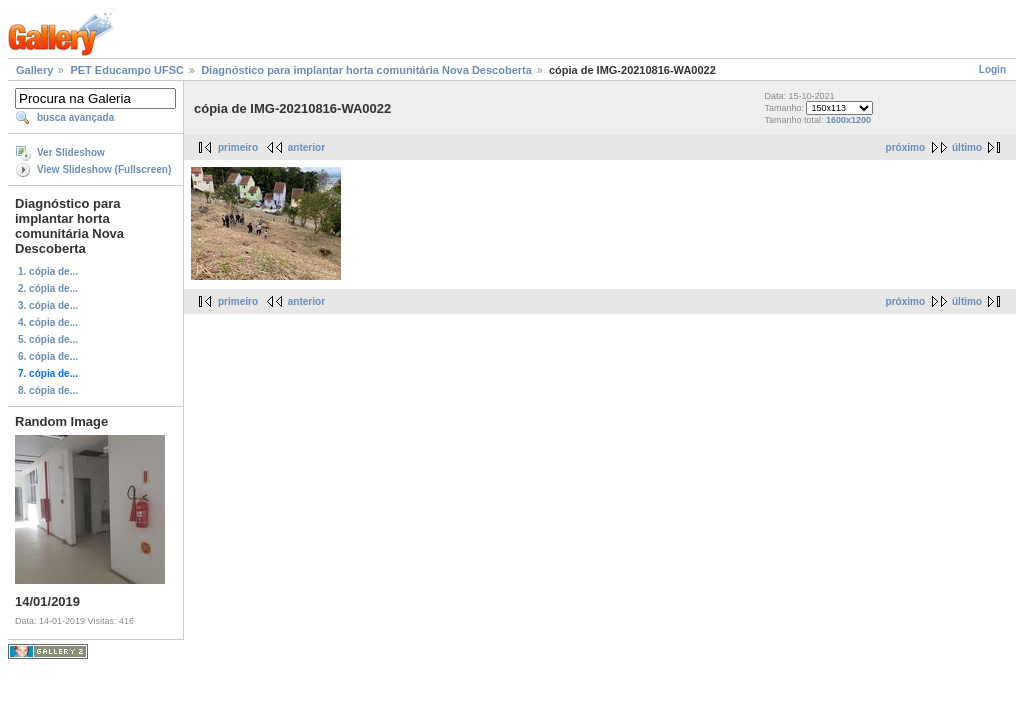 The height and width of the screenshot is (720, 1024). What do you see at coordinates (48, 322) in the screenshot?
I see `4. cópia de...` at bounding box center [48, 322].